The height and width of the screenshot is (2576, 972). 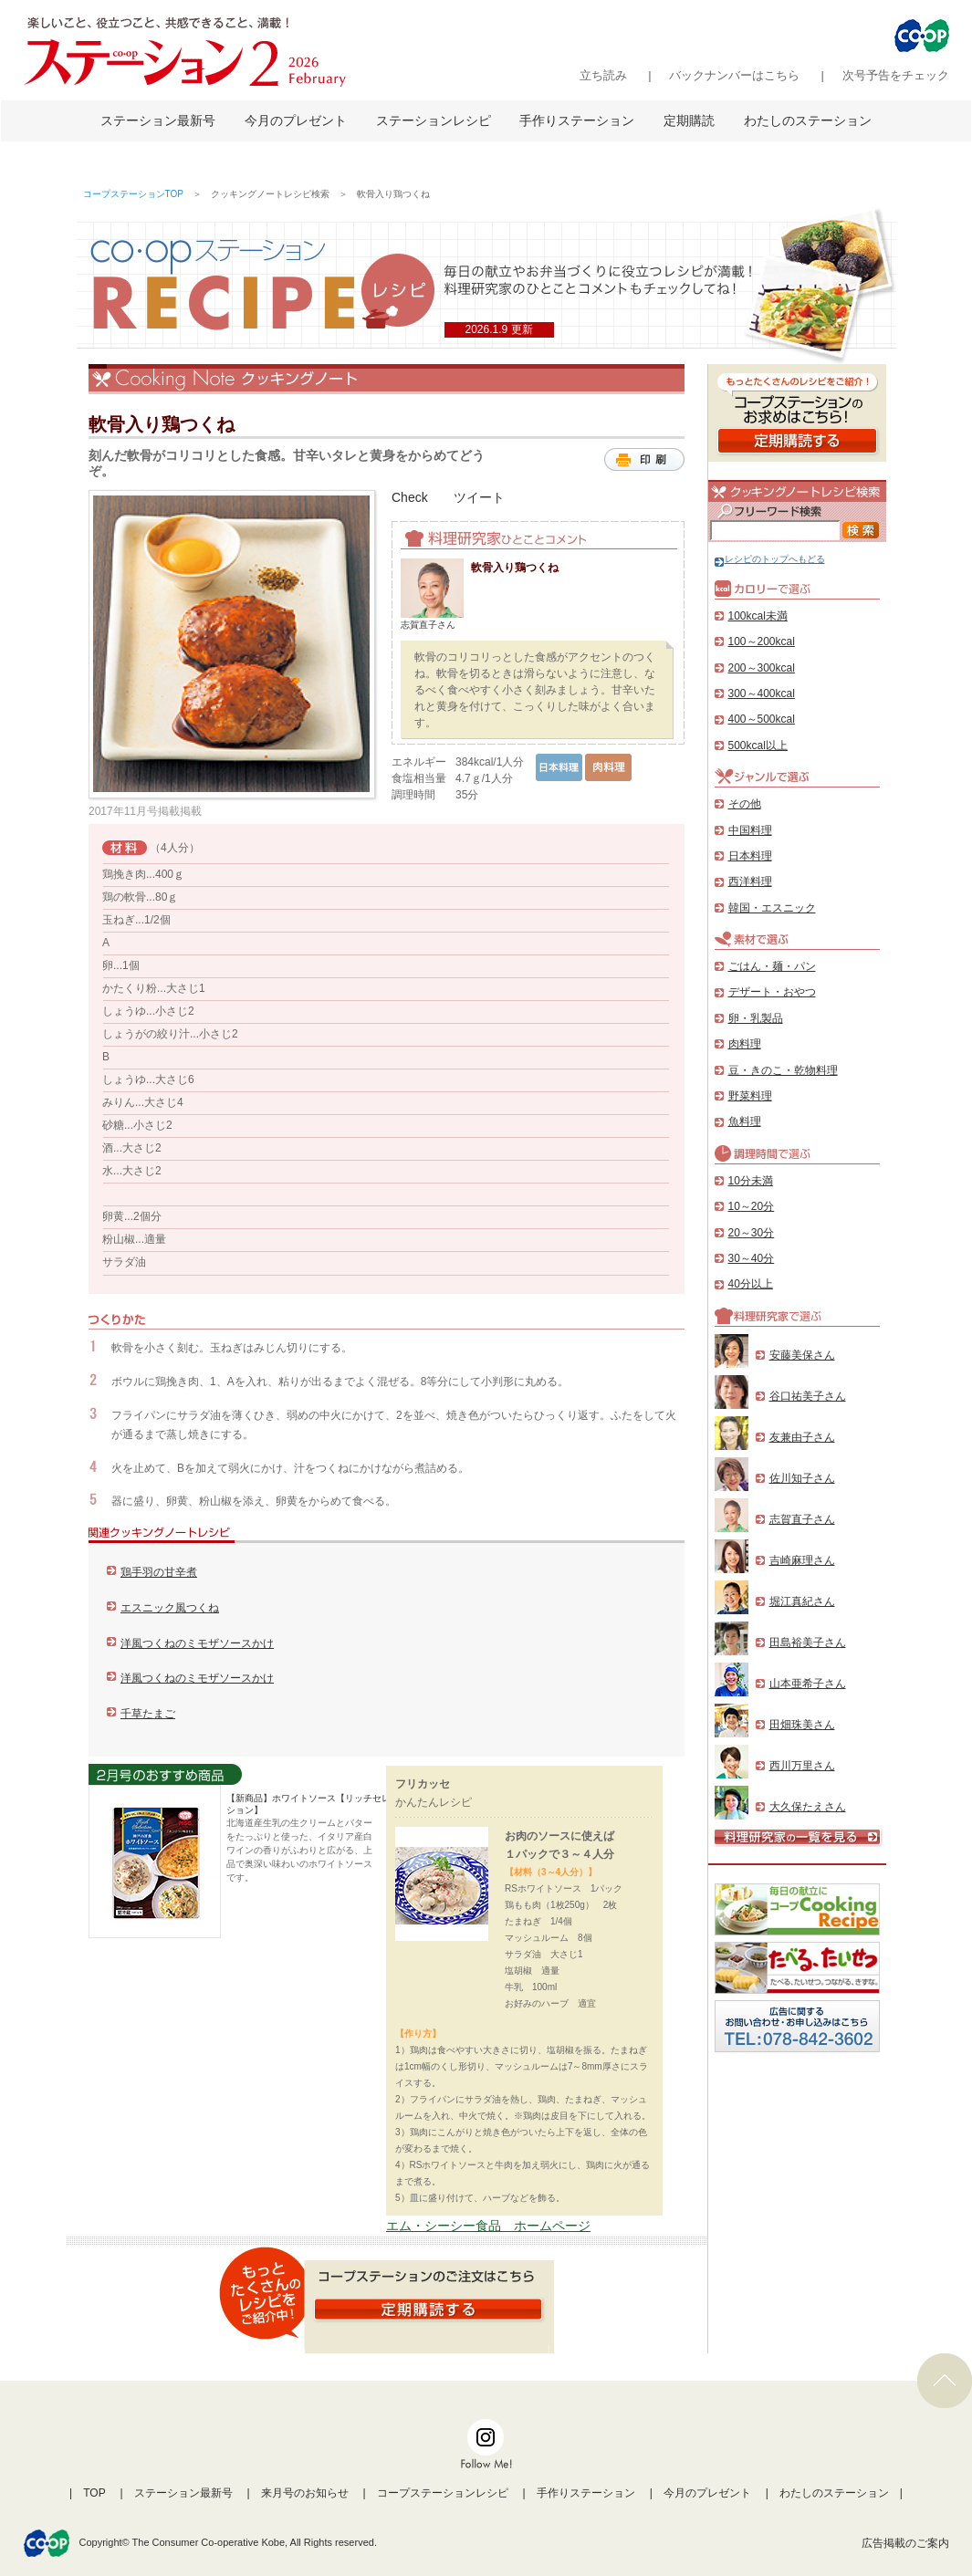 What do you see at coordinates (783, 1070) in the screenshot?
I see `豆・きのこ・乾物料理` at bounding box center [783, 1070].